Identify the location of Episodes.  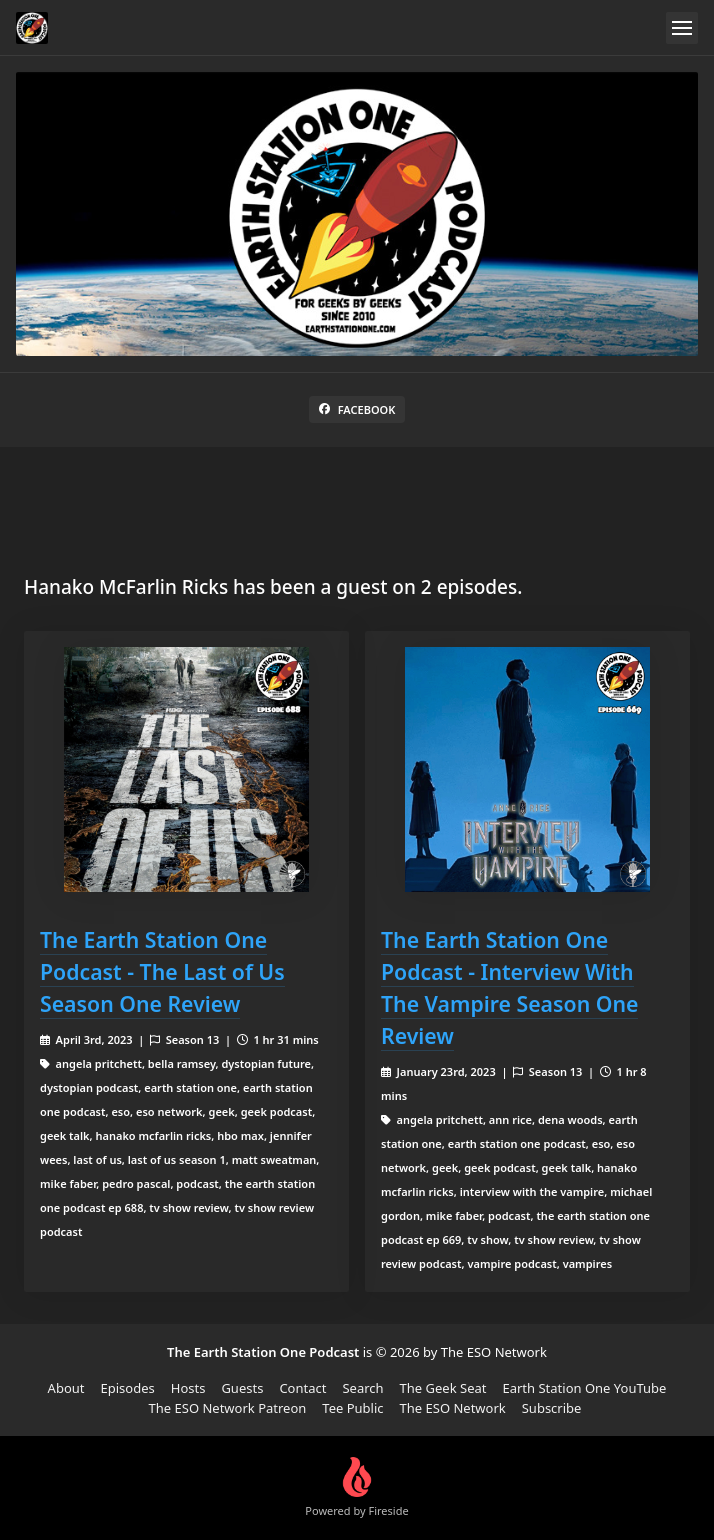
(128, 1388).